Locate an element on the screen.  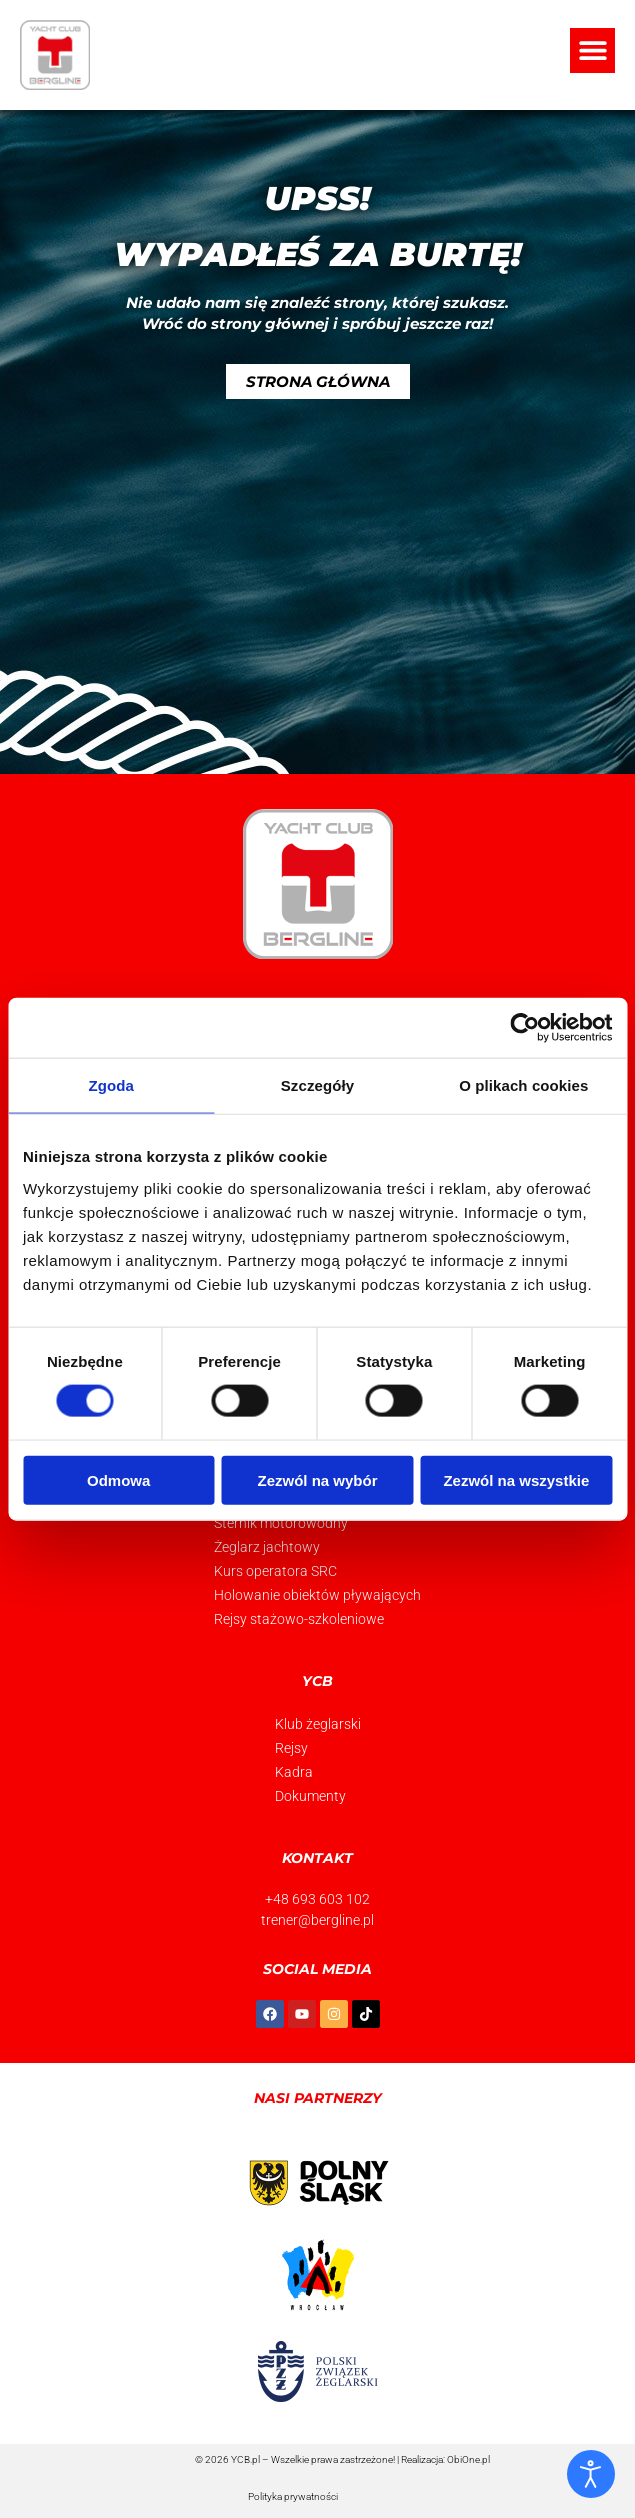
ObiOne.pl is located at coordinates (468, 2459).